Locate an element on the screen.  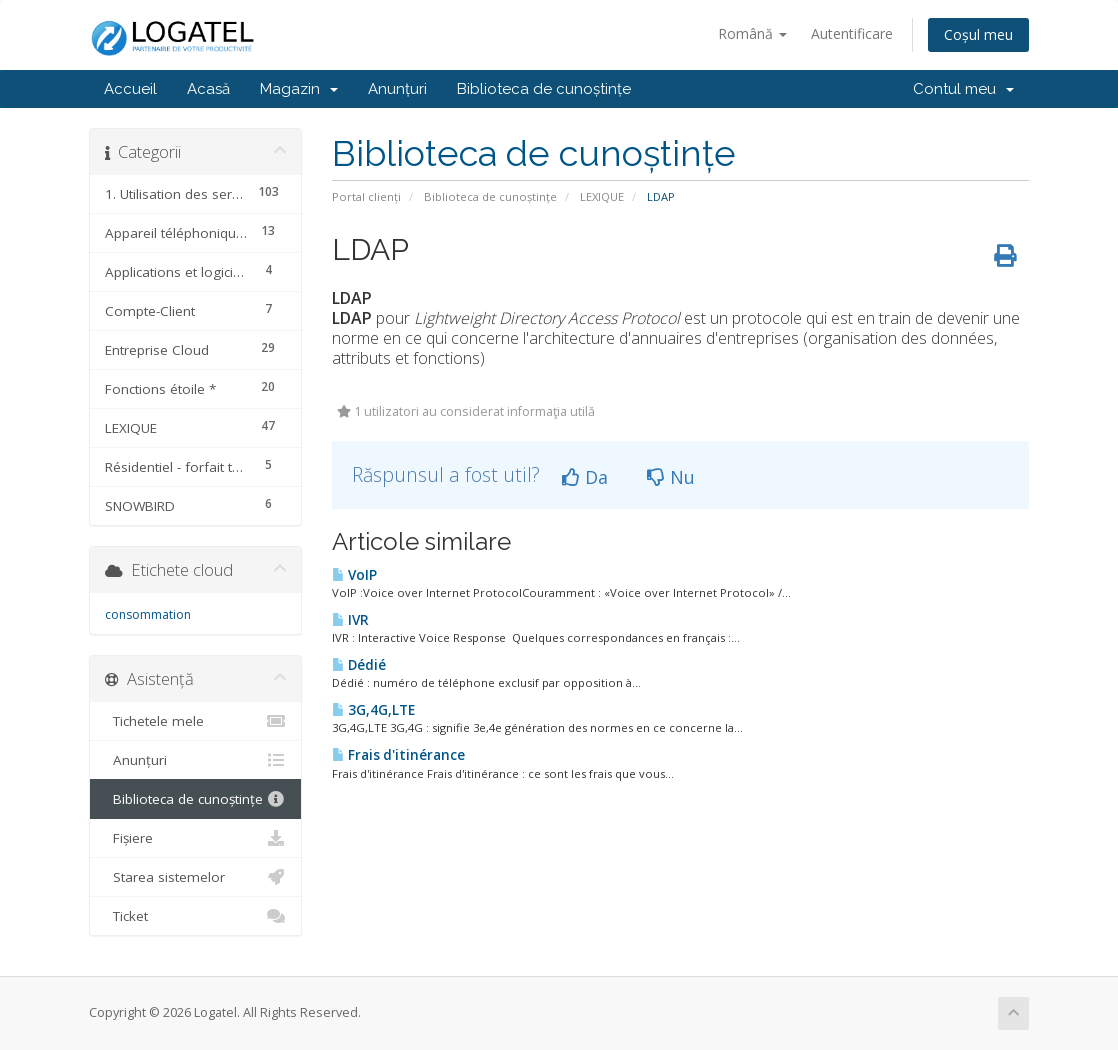
VoIP is located at coordinates (354, 575).